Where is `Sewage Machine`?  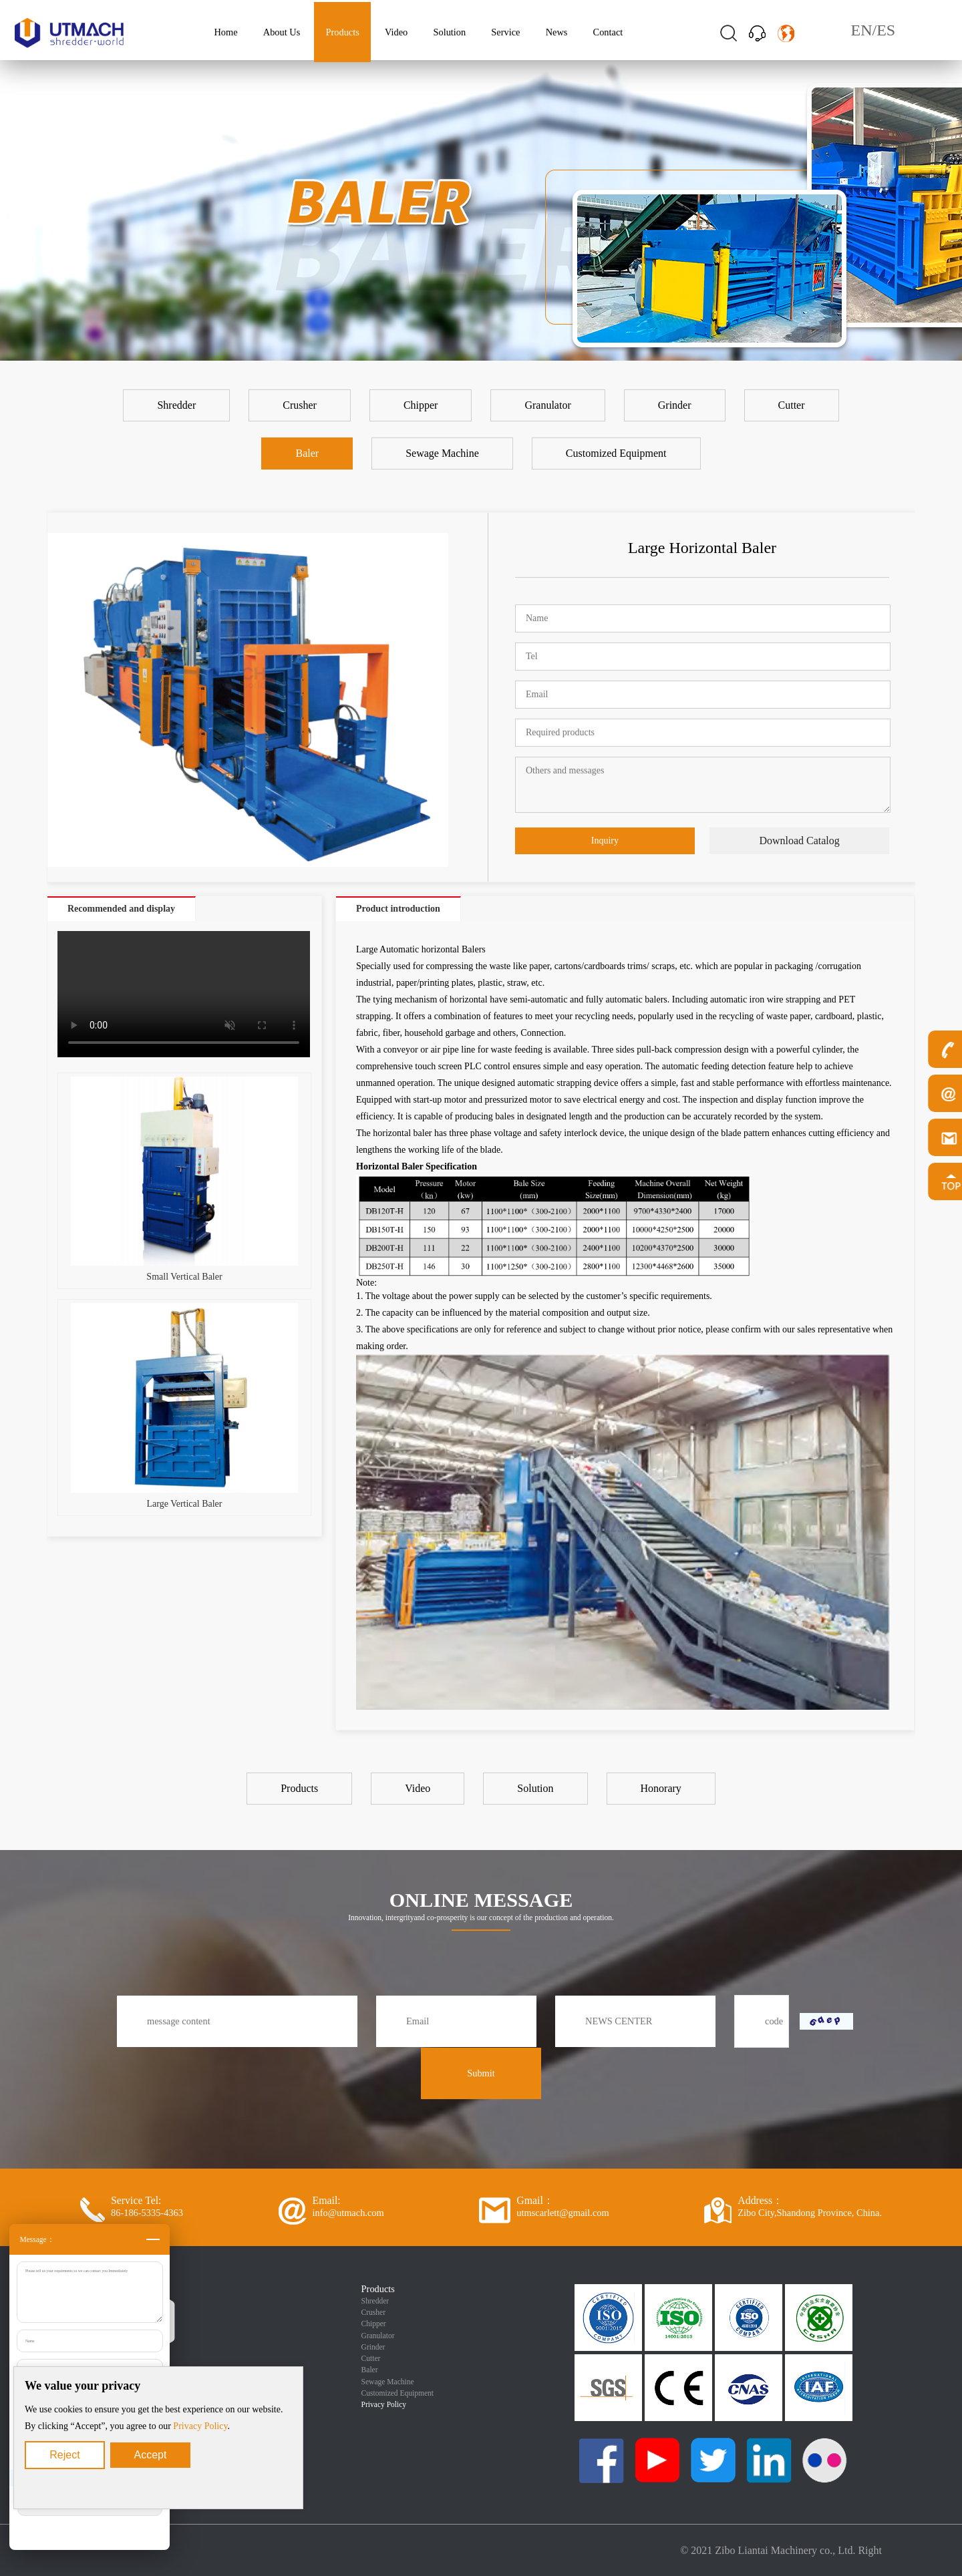 Sewage Machine is located at coordinates (387, 2382).